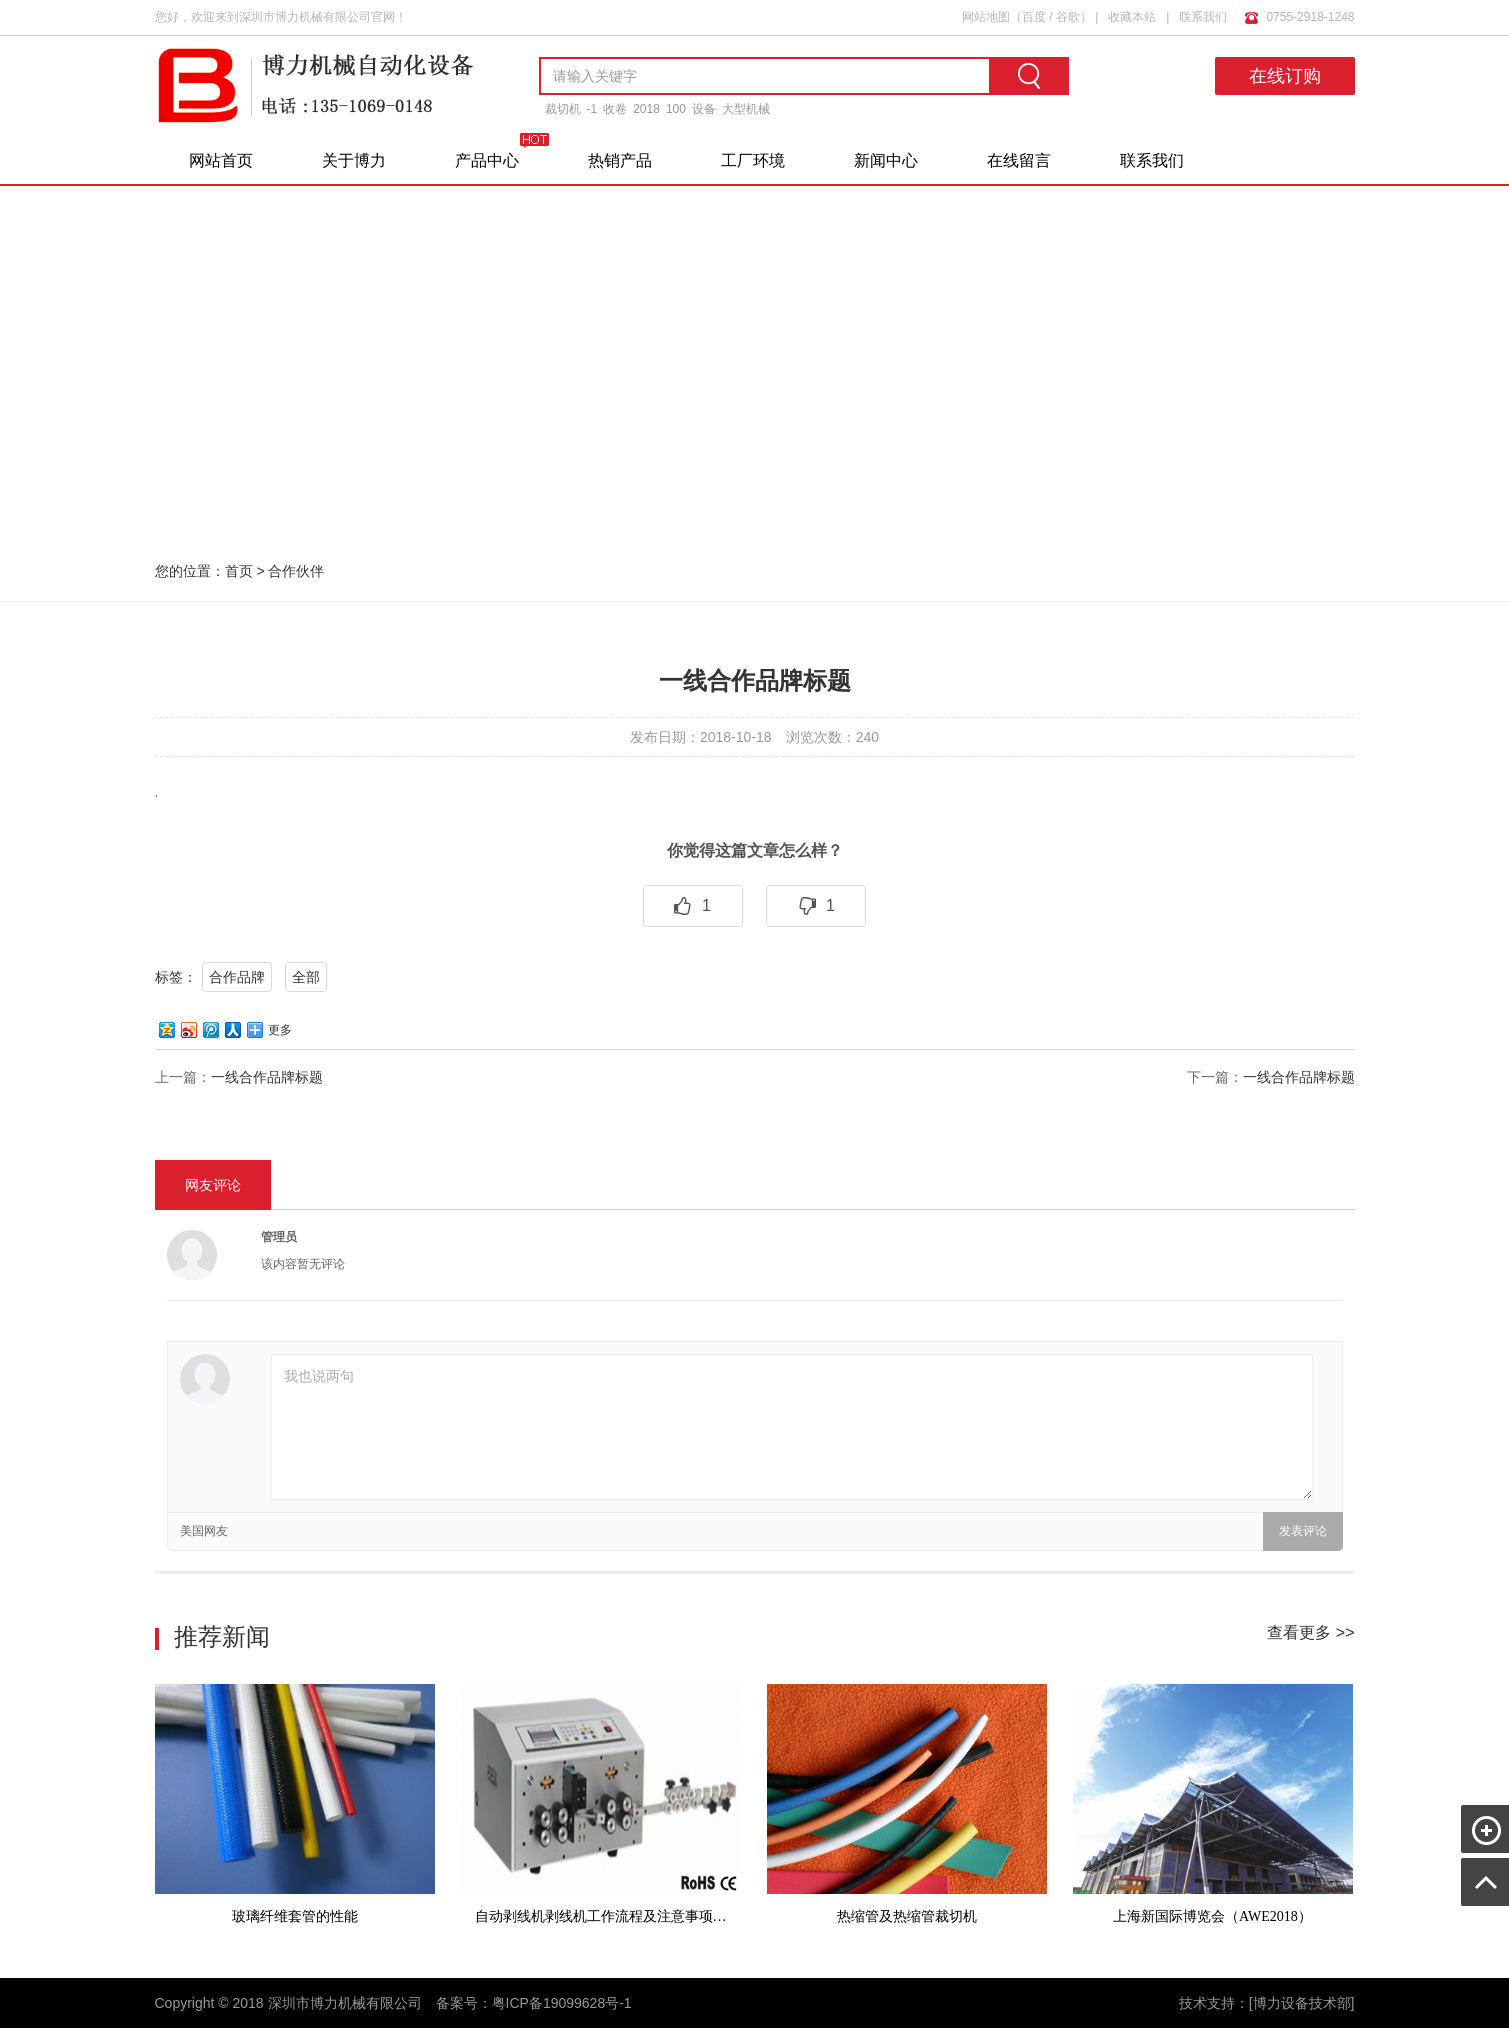  Describe the element at coordinates (1132, 17) in the screenshot. I see `收藏本站` at that location.